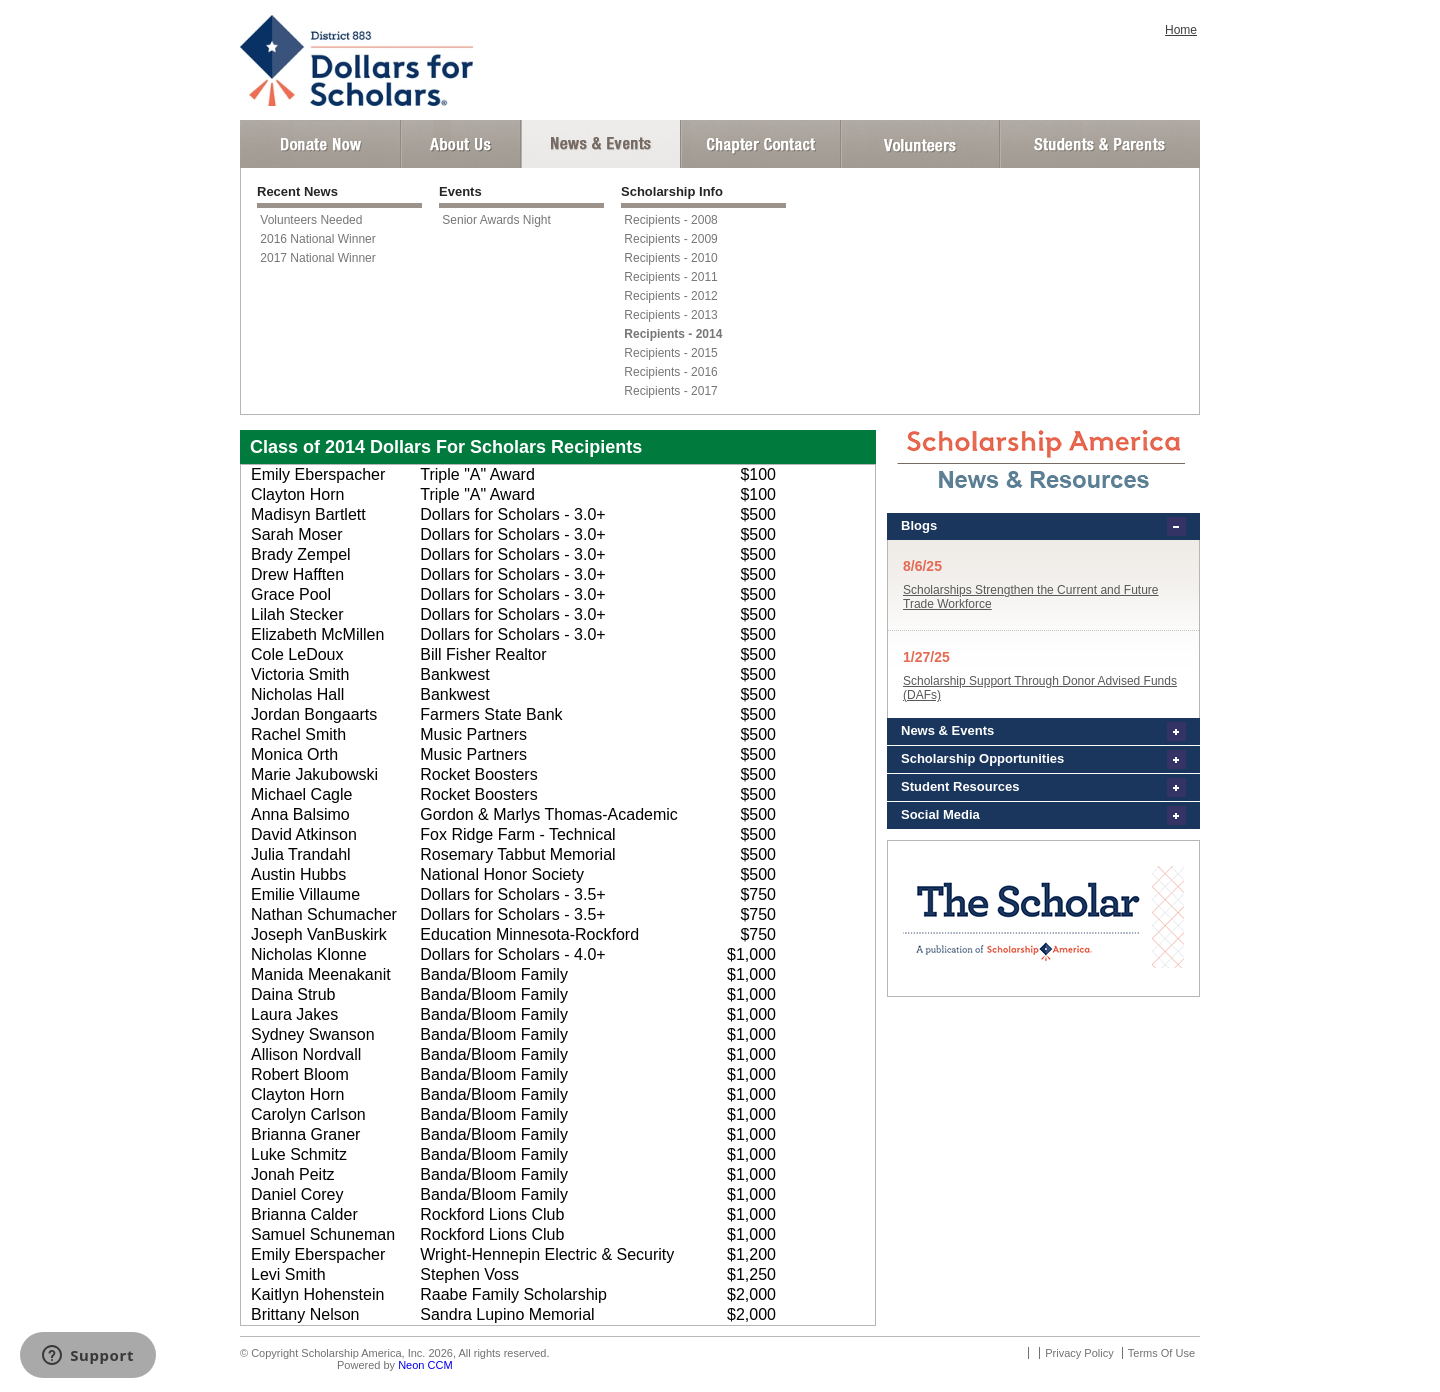 Image resolution: width=1440 pixels, height=1392 pixels. Describe the element at coordinates (320, 144) in the screenshot. I see `Donate` at that location.